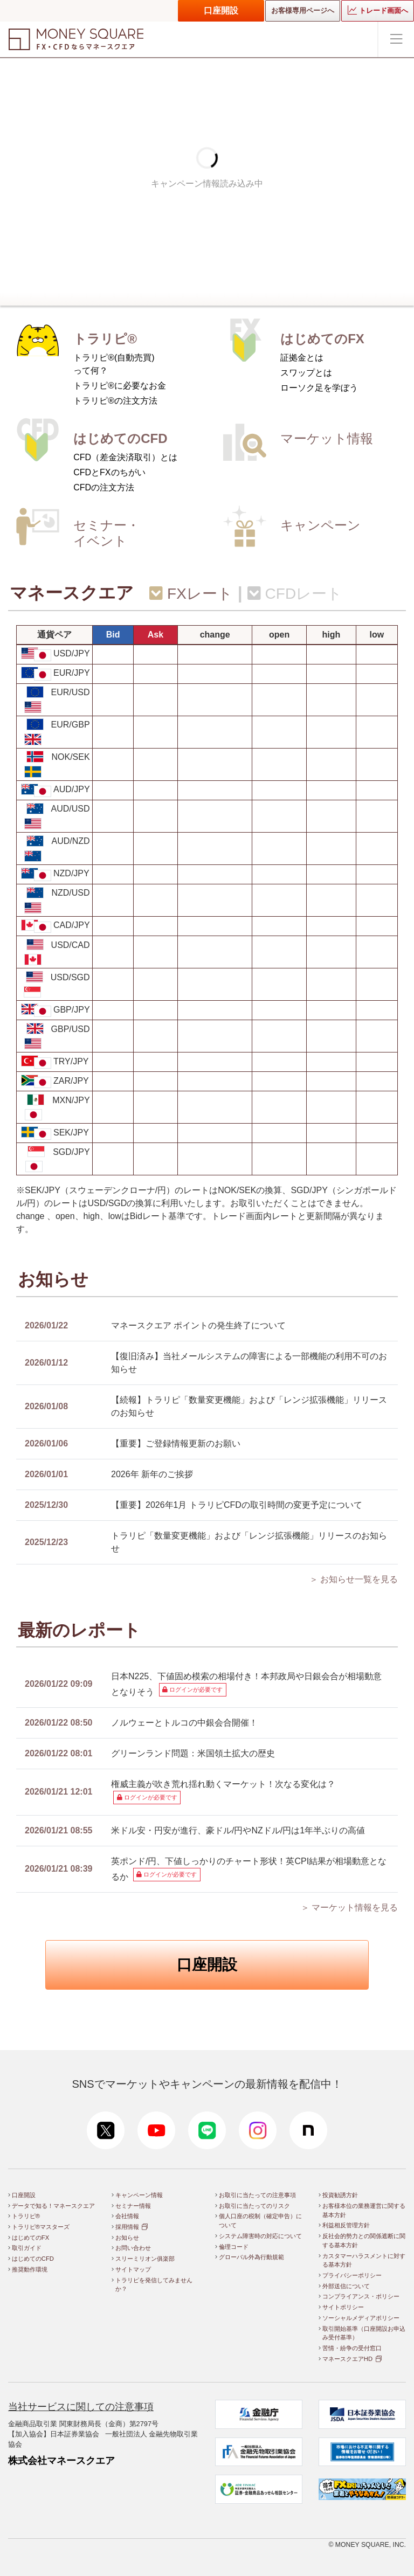 This screenshot has width=414, height=2576. I want to click on 当社サービスに関しての注意事項, so click(81, 2406).